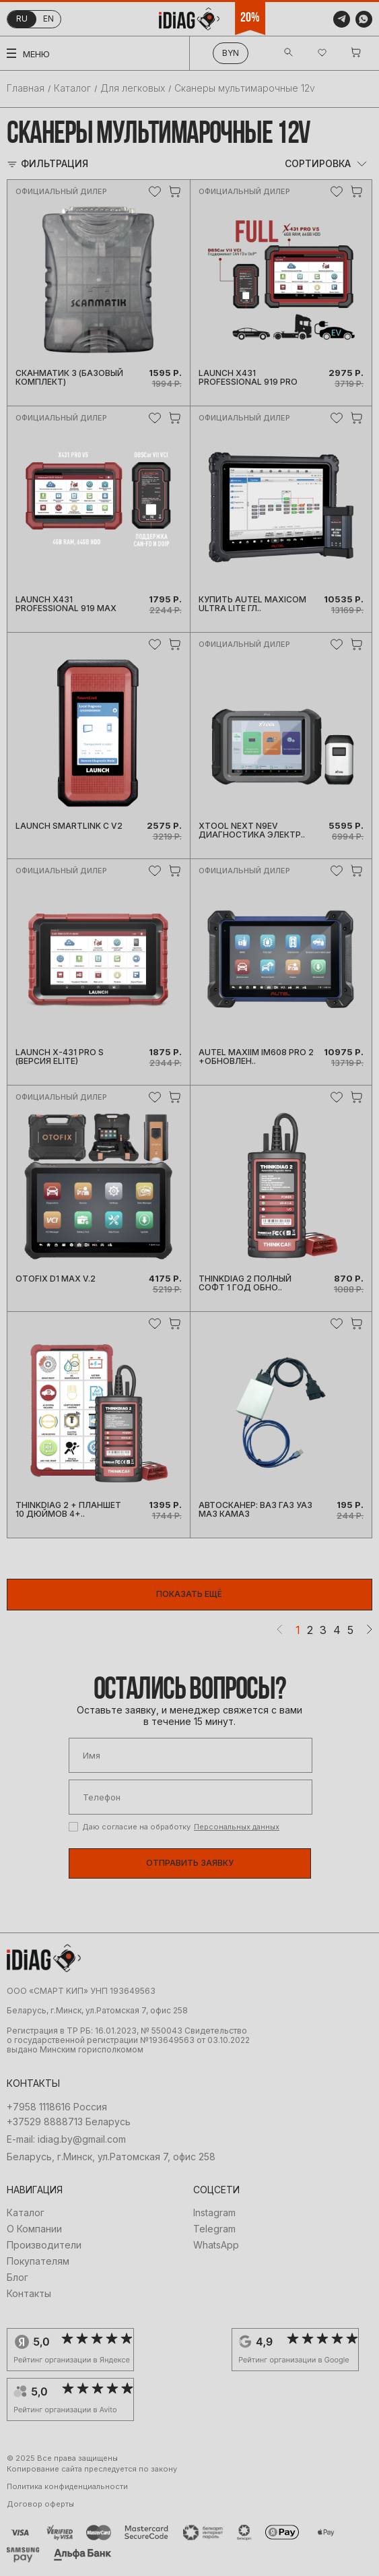 Image resolution: width=379 pixels, height=2576 pixels. I want to click on Instagram, so click(214, 2213).